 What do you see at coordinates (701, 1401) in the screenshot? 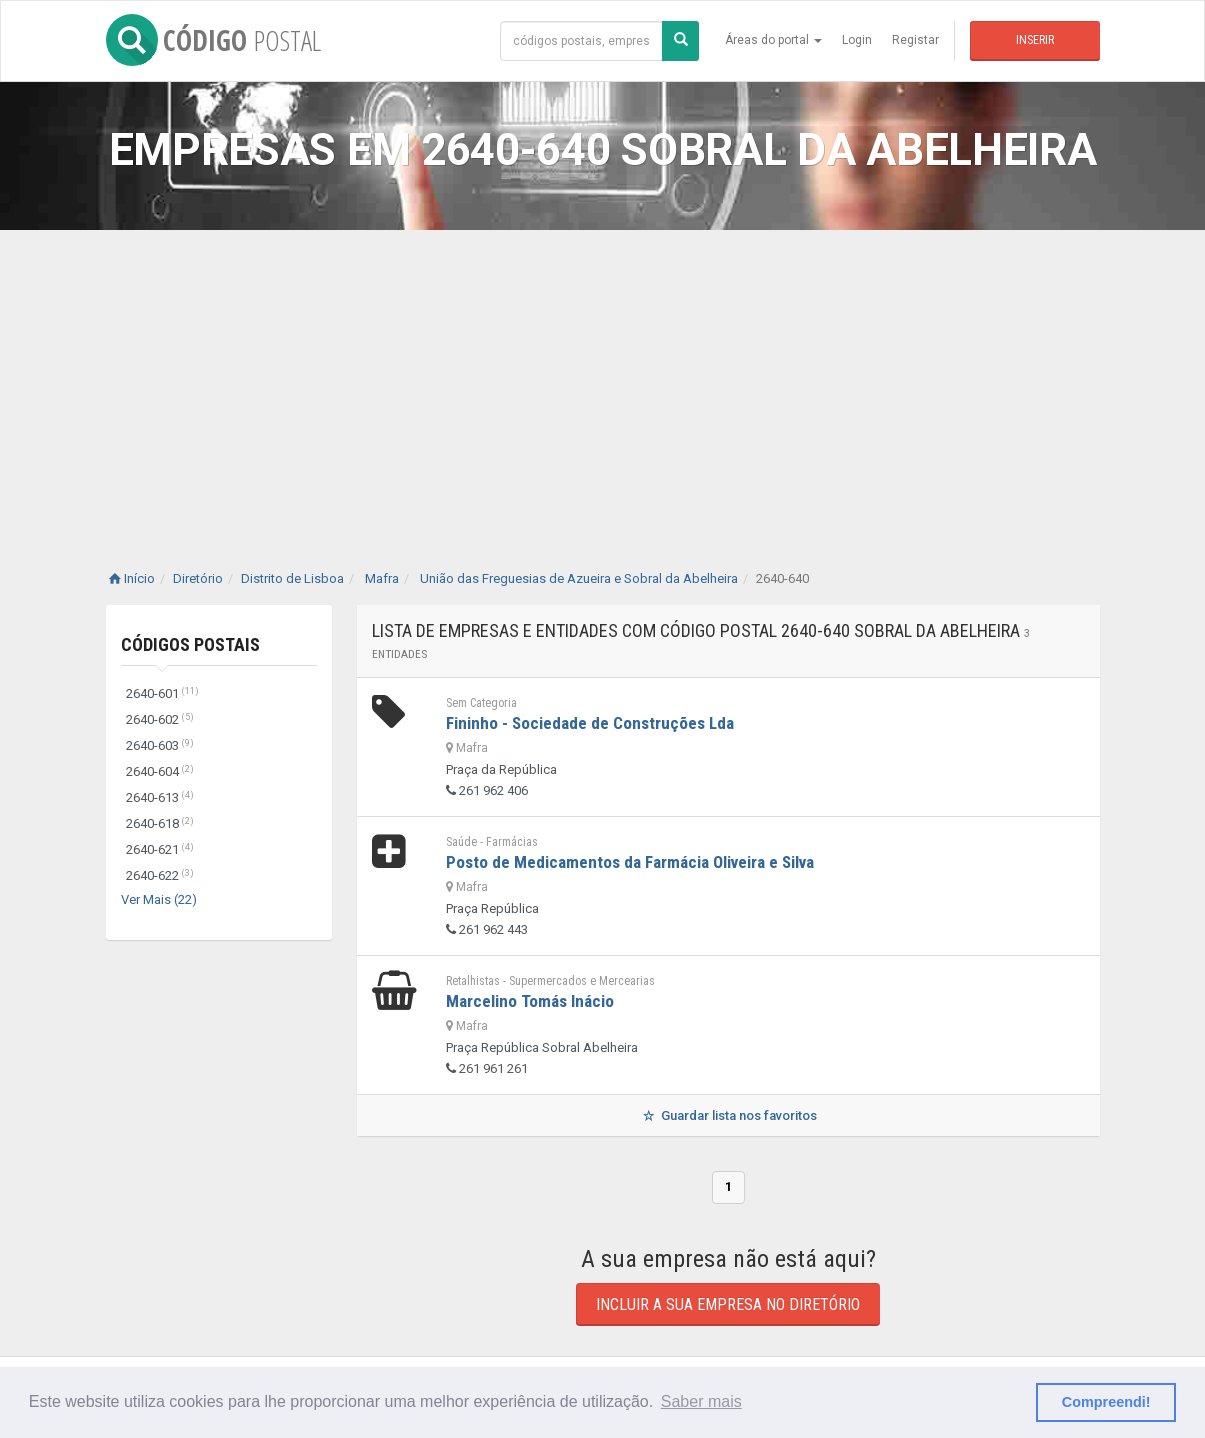
I see `Saber mais [button]` at bounding box center [701, 1401].